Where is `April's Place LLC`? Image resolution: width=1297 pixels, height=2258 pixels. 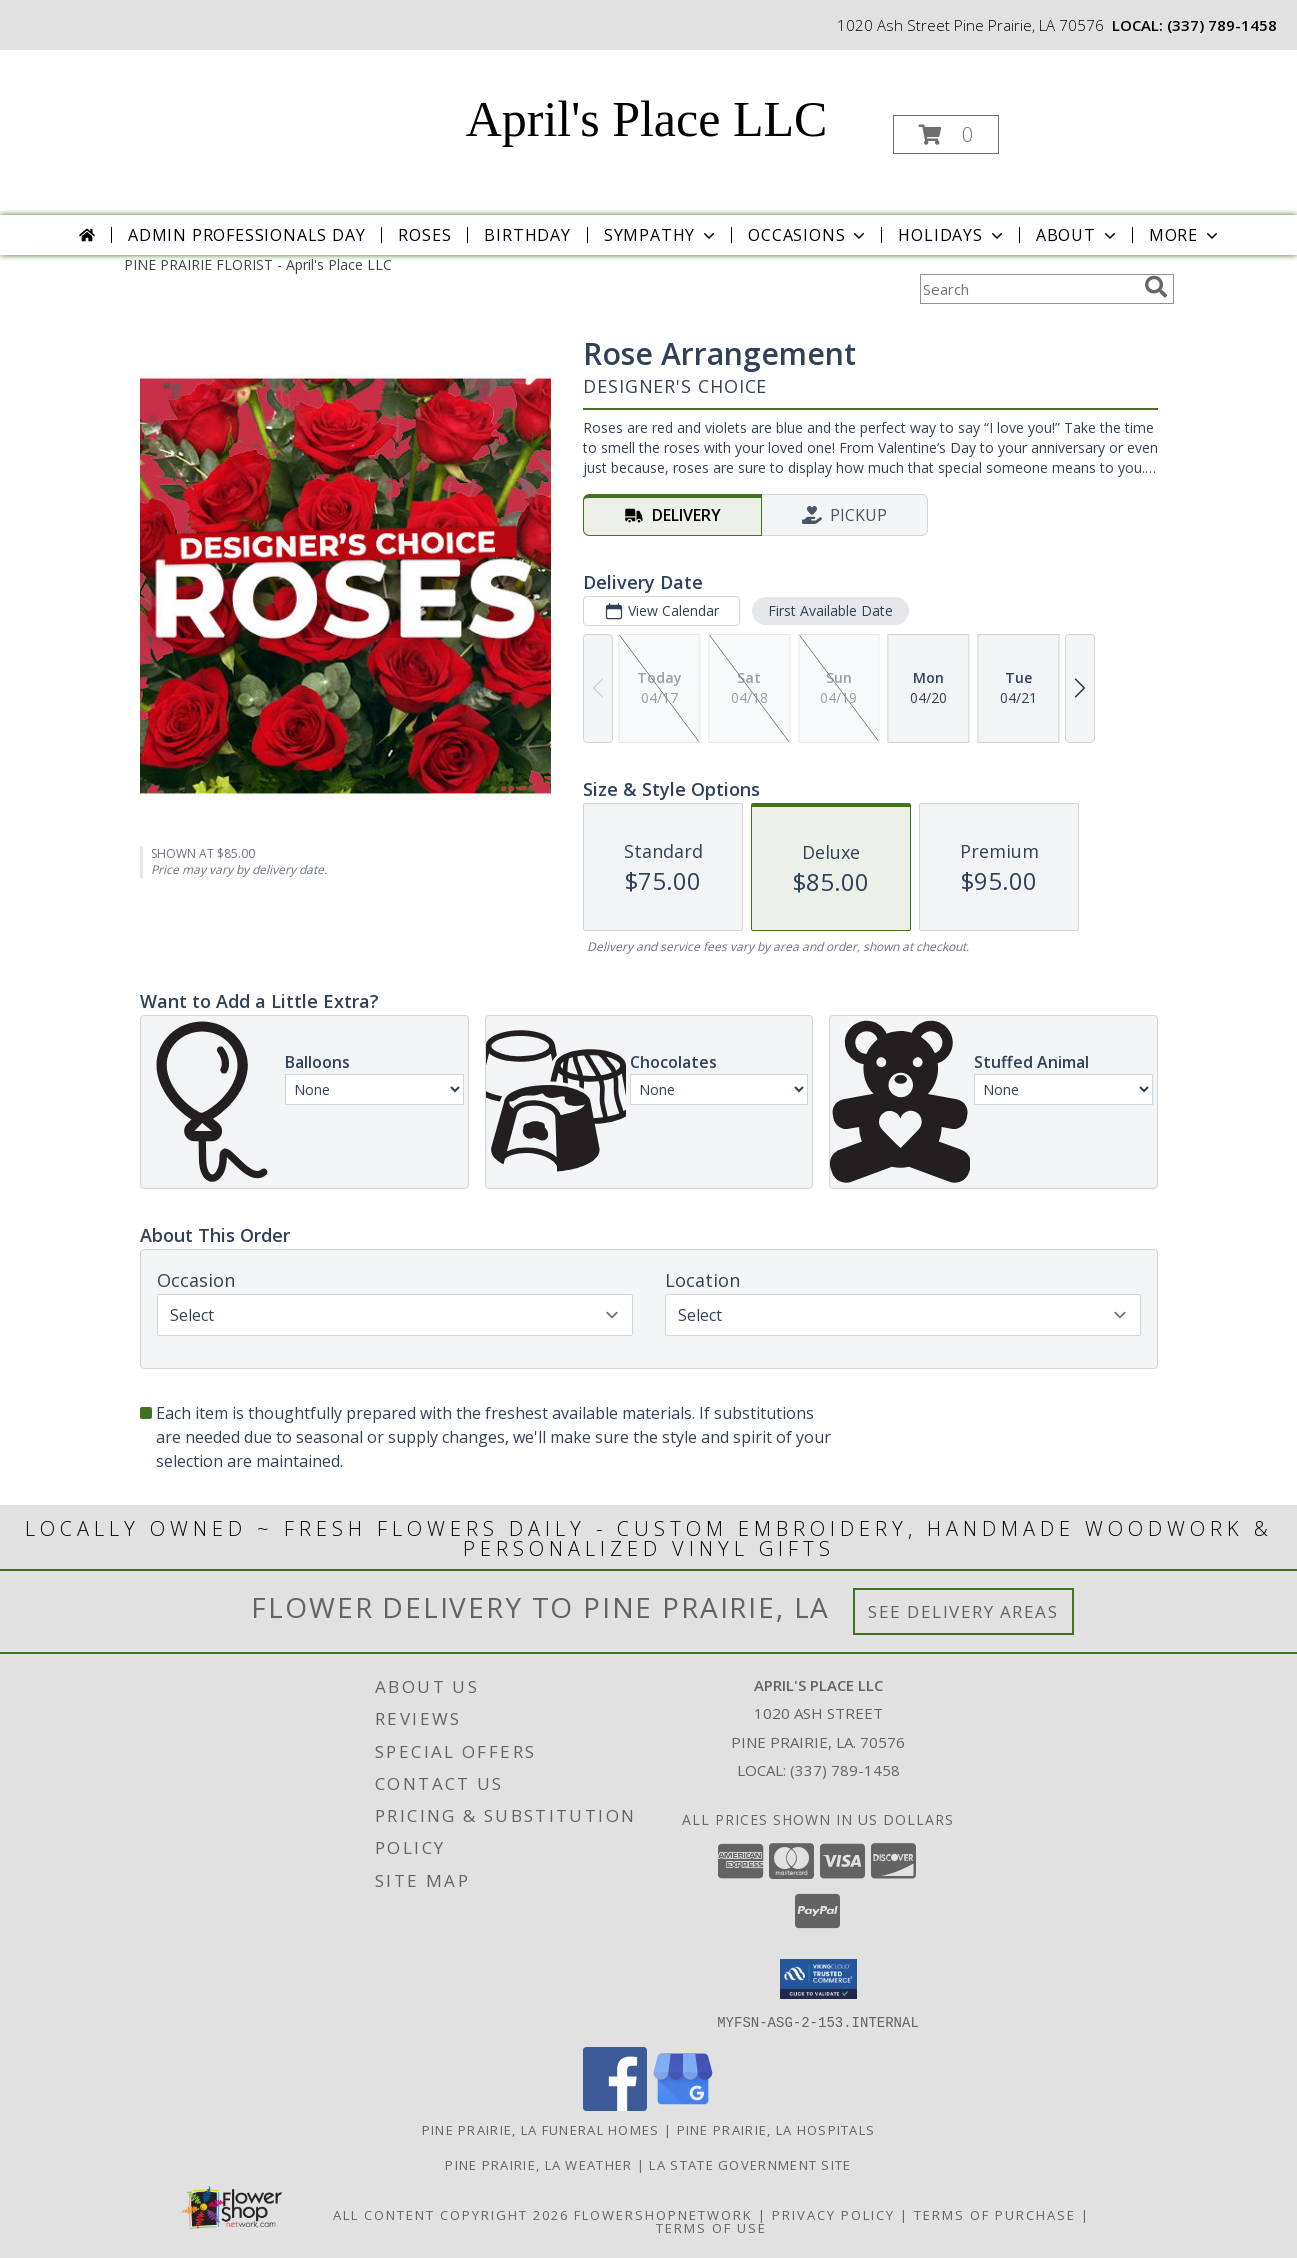
April's Place LLC is located at coordinates (647, 119).